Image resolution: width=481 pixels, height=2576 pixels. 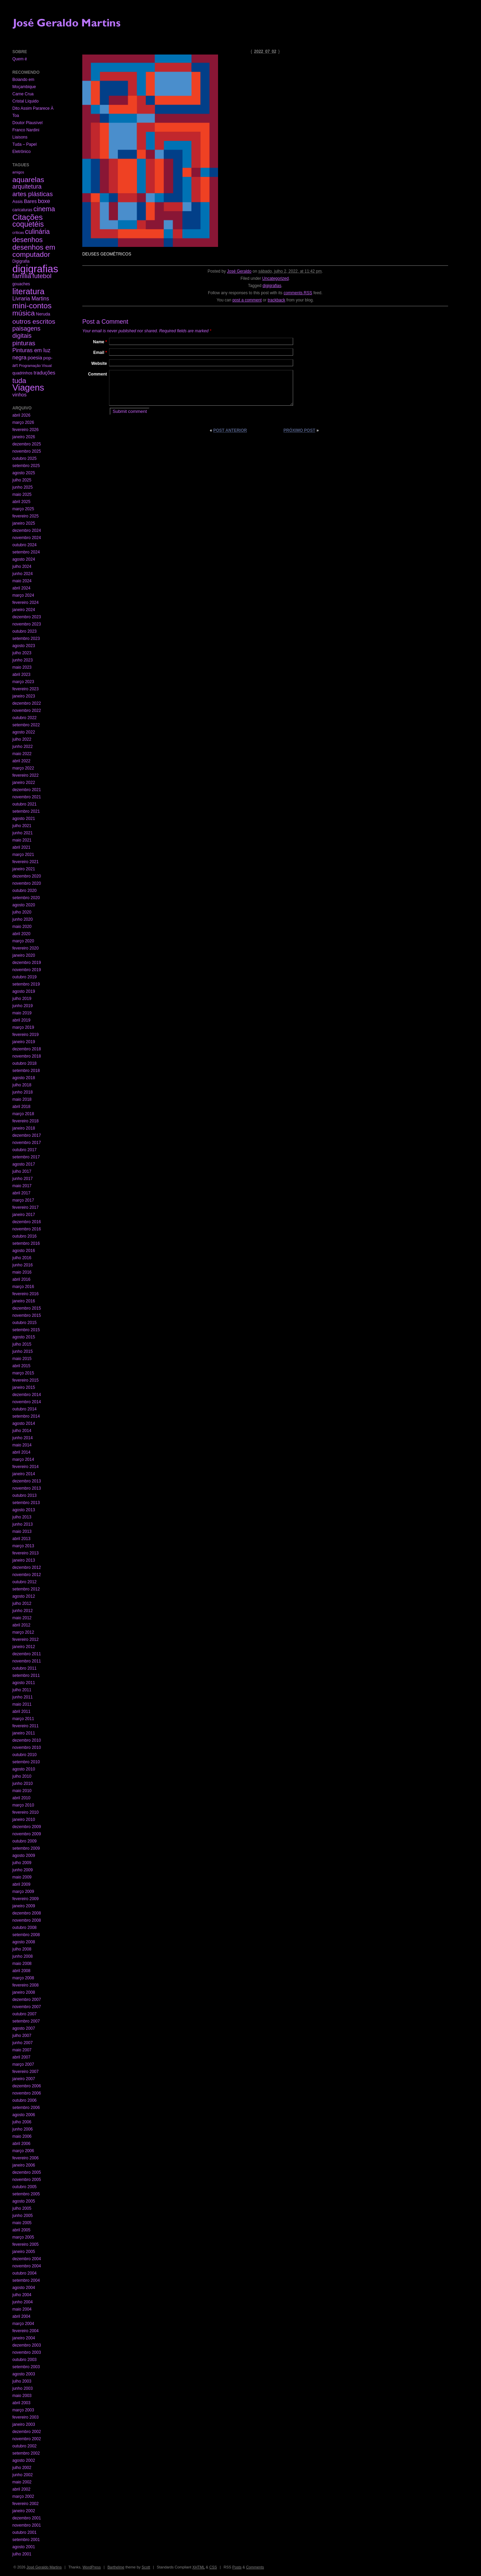 What do you see at coordinates (35, 268) in the screenshot?
I see `digigrafias [digigrafias (1.152 itens)]` at bounding box center [35, 268].